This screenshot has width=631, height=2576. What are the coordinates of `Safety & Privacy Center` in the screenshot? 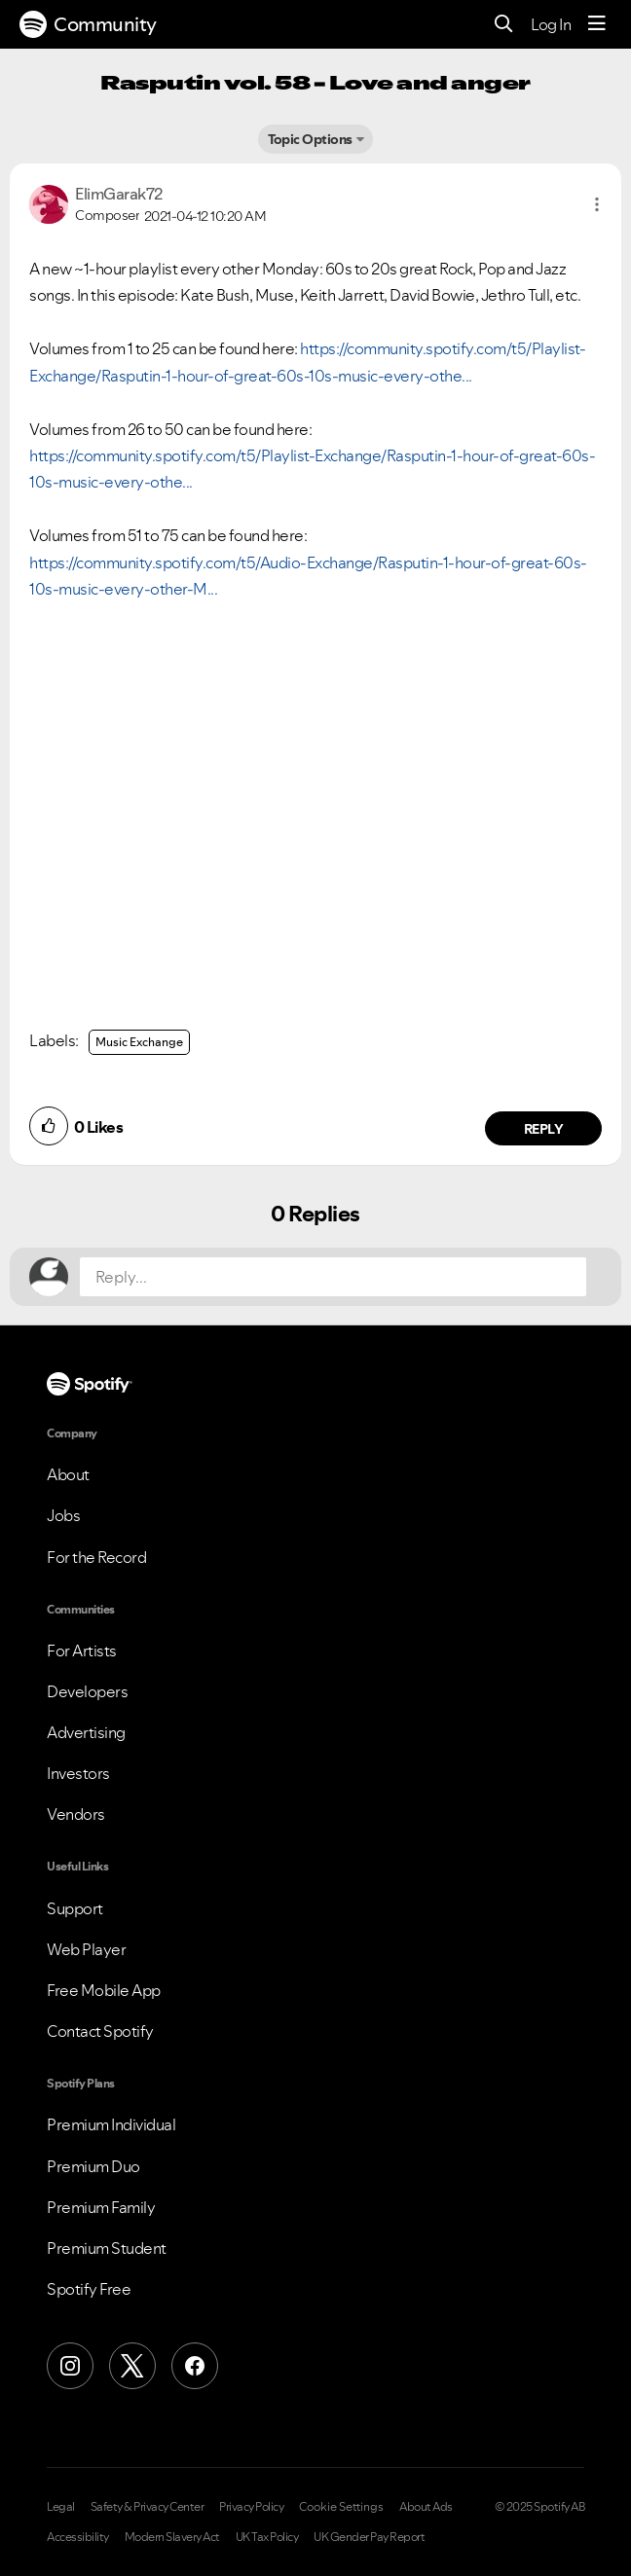 It's located at (147, 2507).